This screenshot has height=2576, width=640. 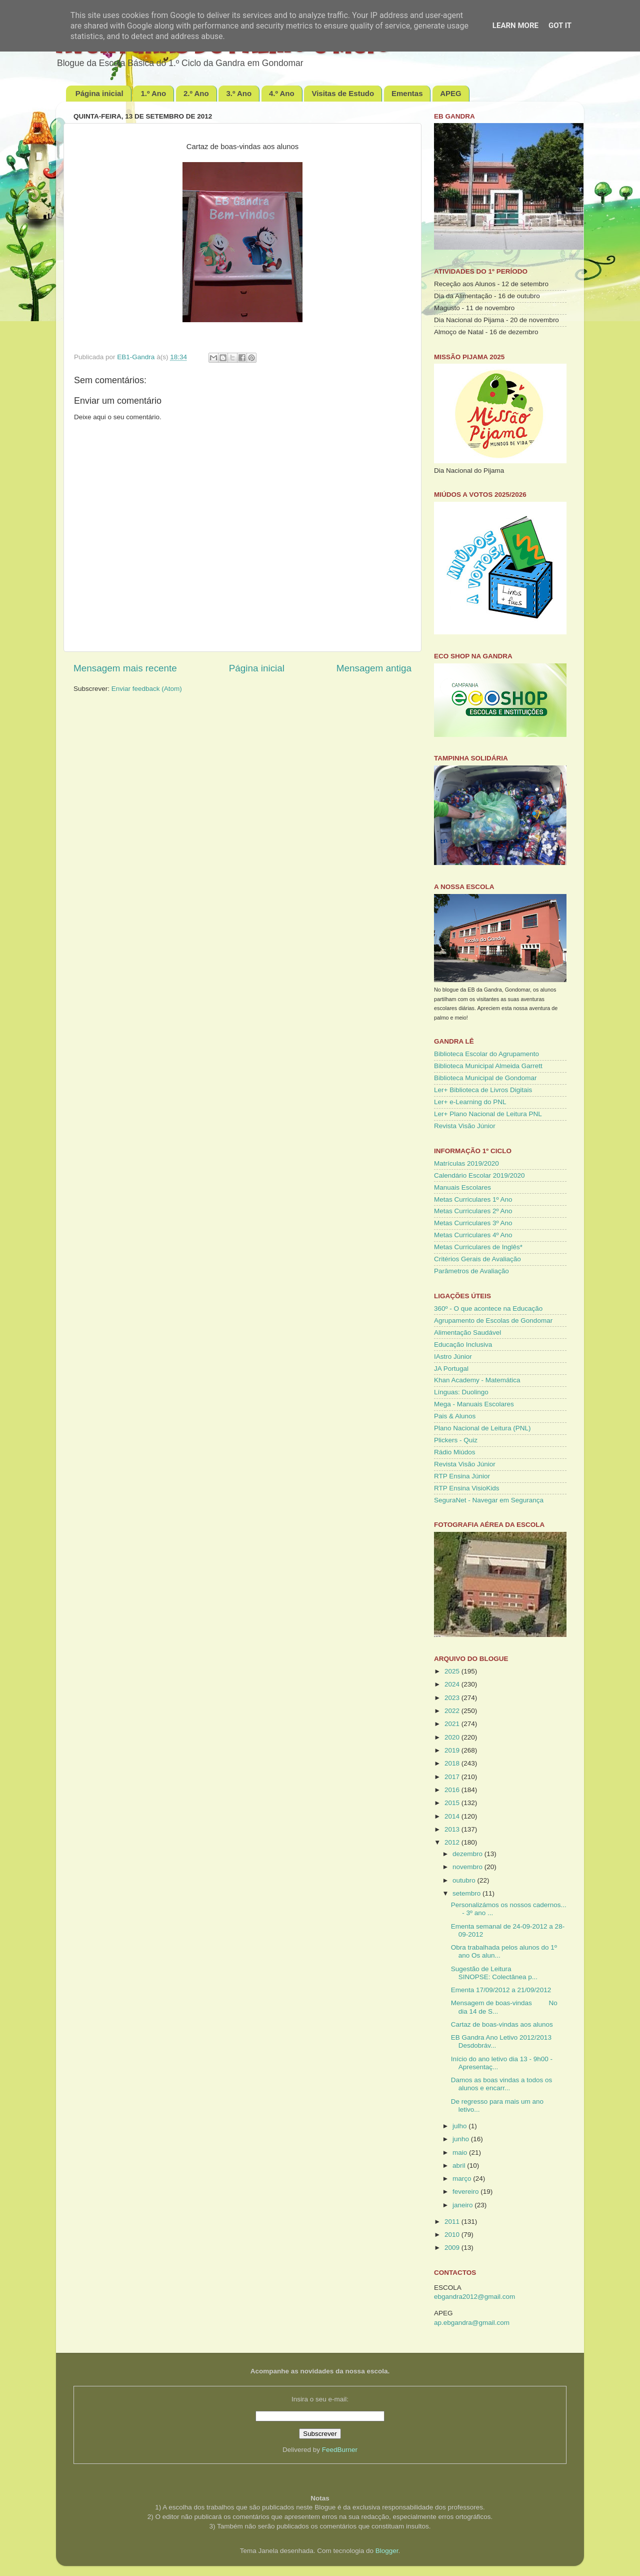 What do you see at coordinates (470, 1102) in the screenshot?
I see `Ler+ e-Learning do PNL` at bounding box center [470, 1102].